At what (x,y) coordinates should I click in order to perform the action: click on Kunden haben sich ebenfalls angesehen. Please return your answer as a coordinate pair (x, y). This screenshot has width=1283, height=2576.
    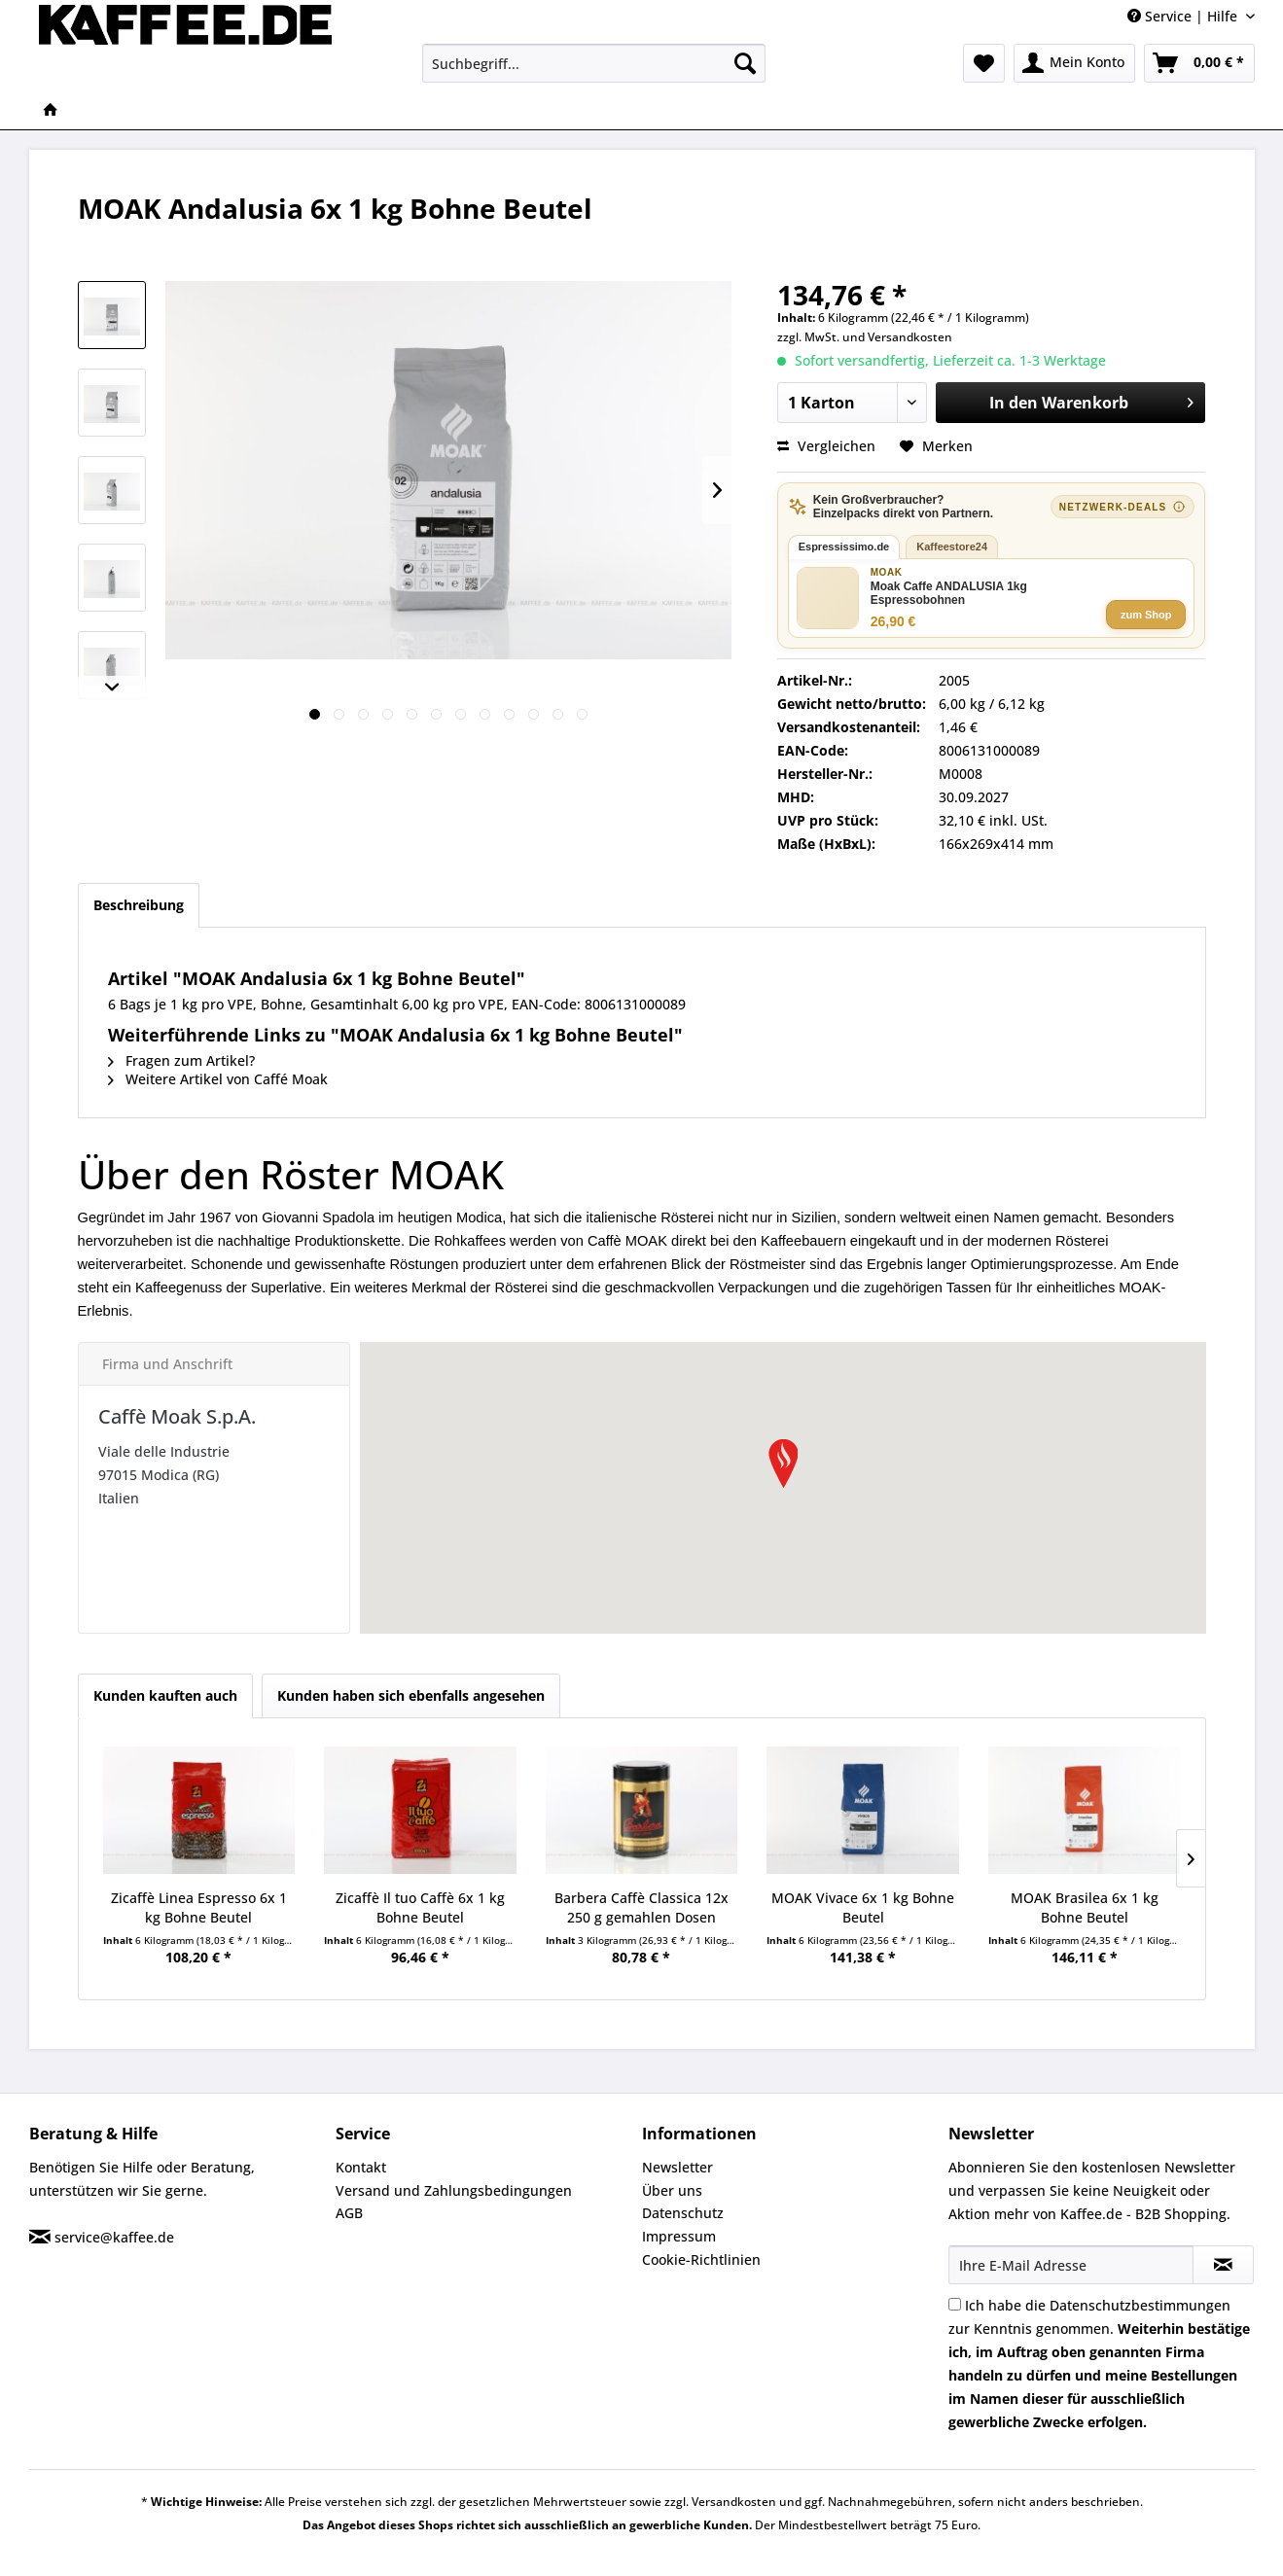
    Looking at the image, I should click on (411, 1695).